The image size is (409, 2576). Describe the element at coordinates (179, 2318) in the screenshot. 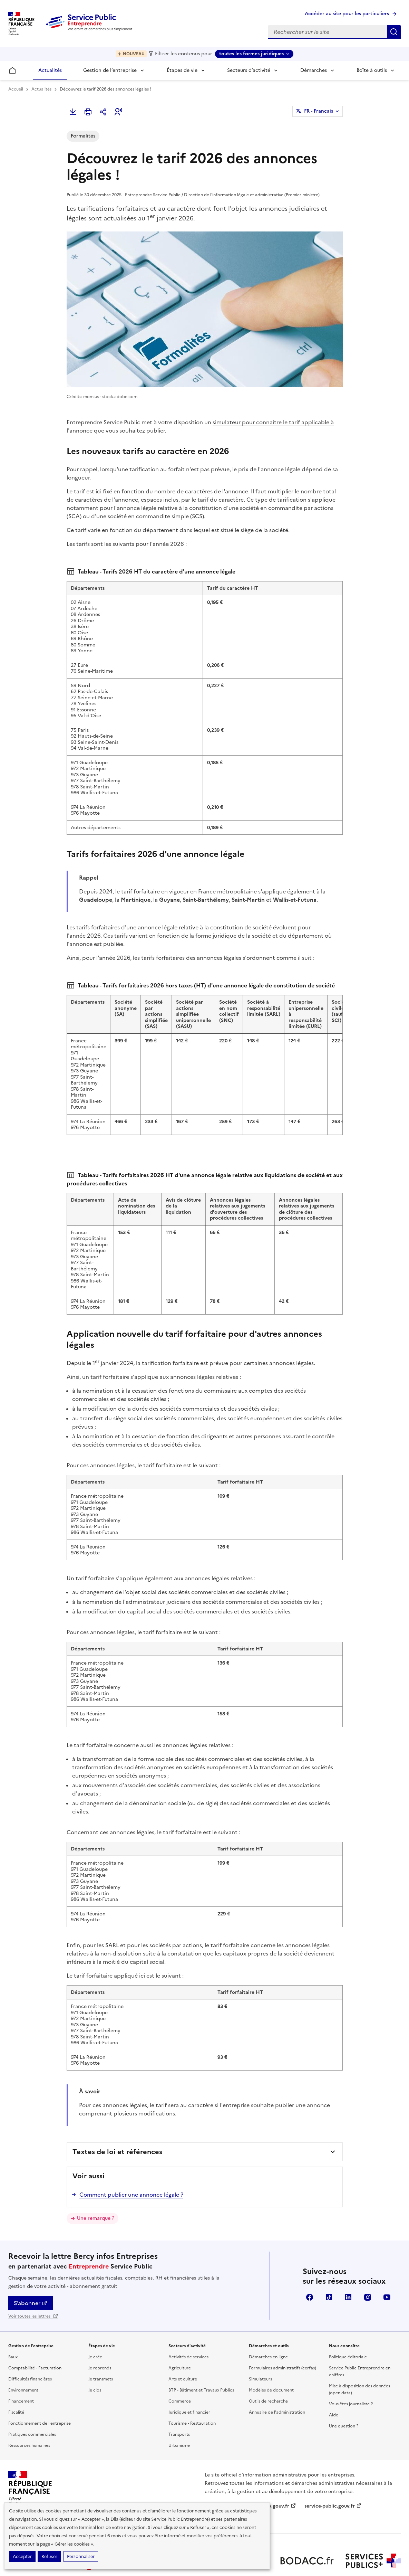

I see `Agriculture` at that location.